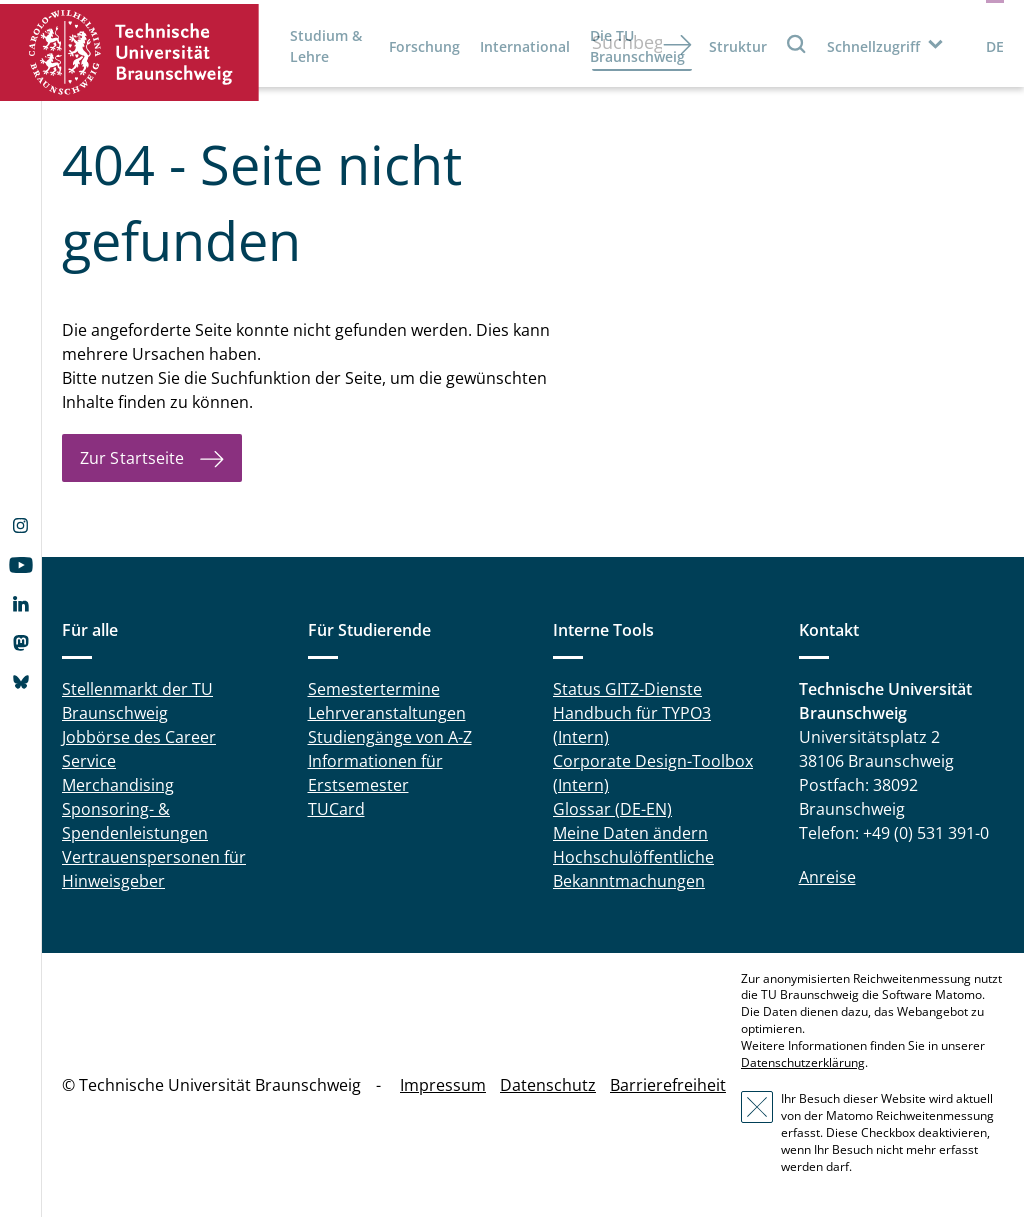  What do you see at coordinates (630, 833) in the screenshot?
I see `Meine Daten ändern` at bounding box center [630, 833].